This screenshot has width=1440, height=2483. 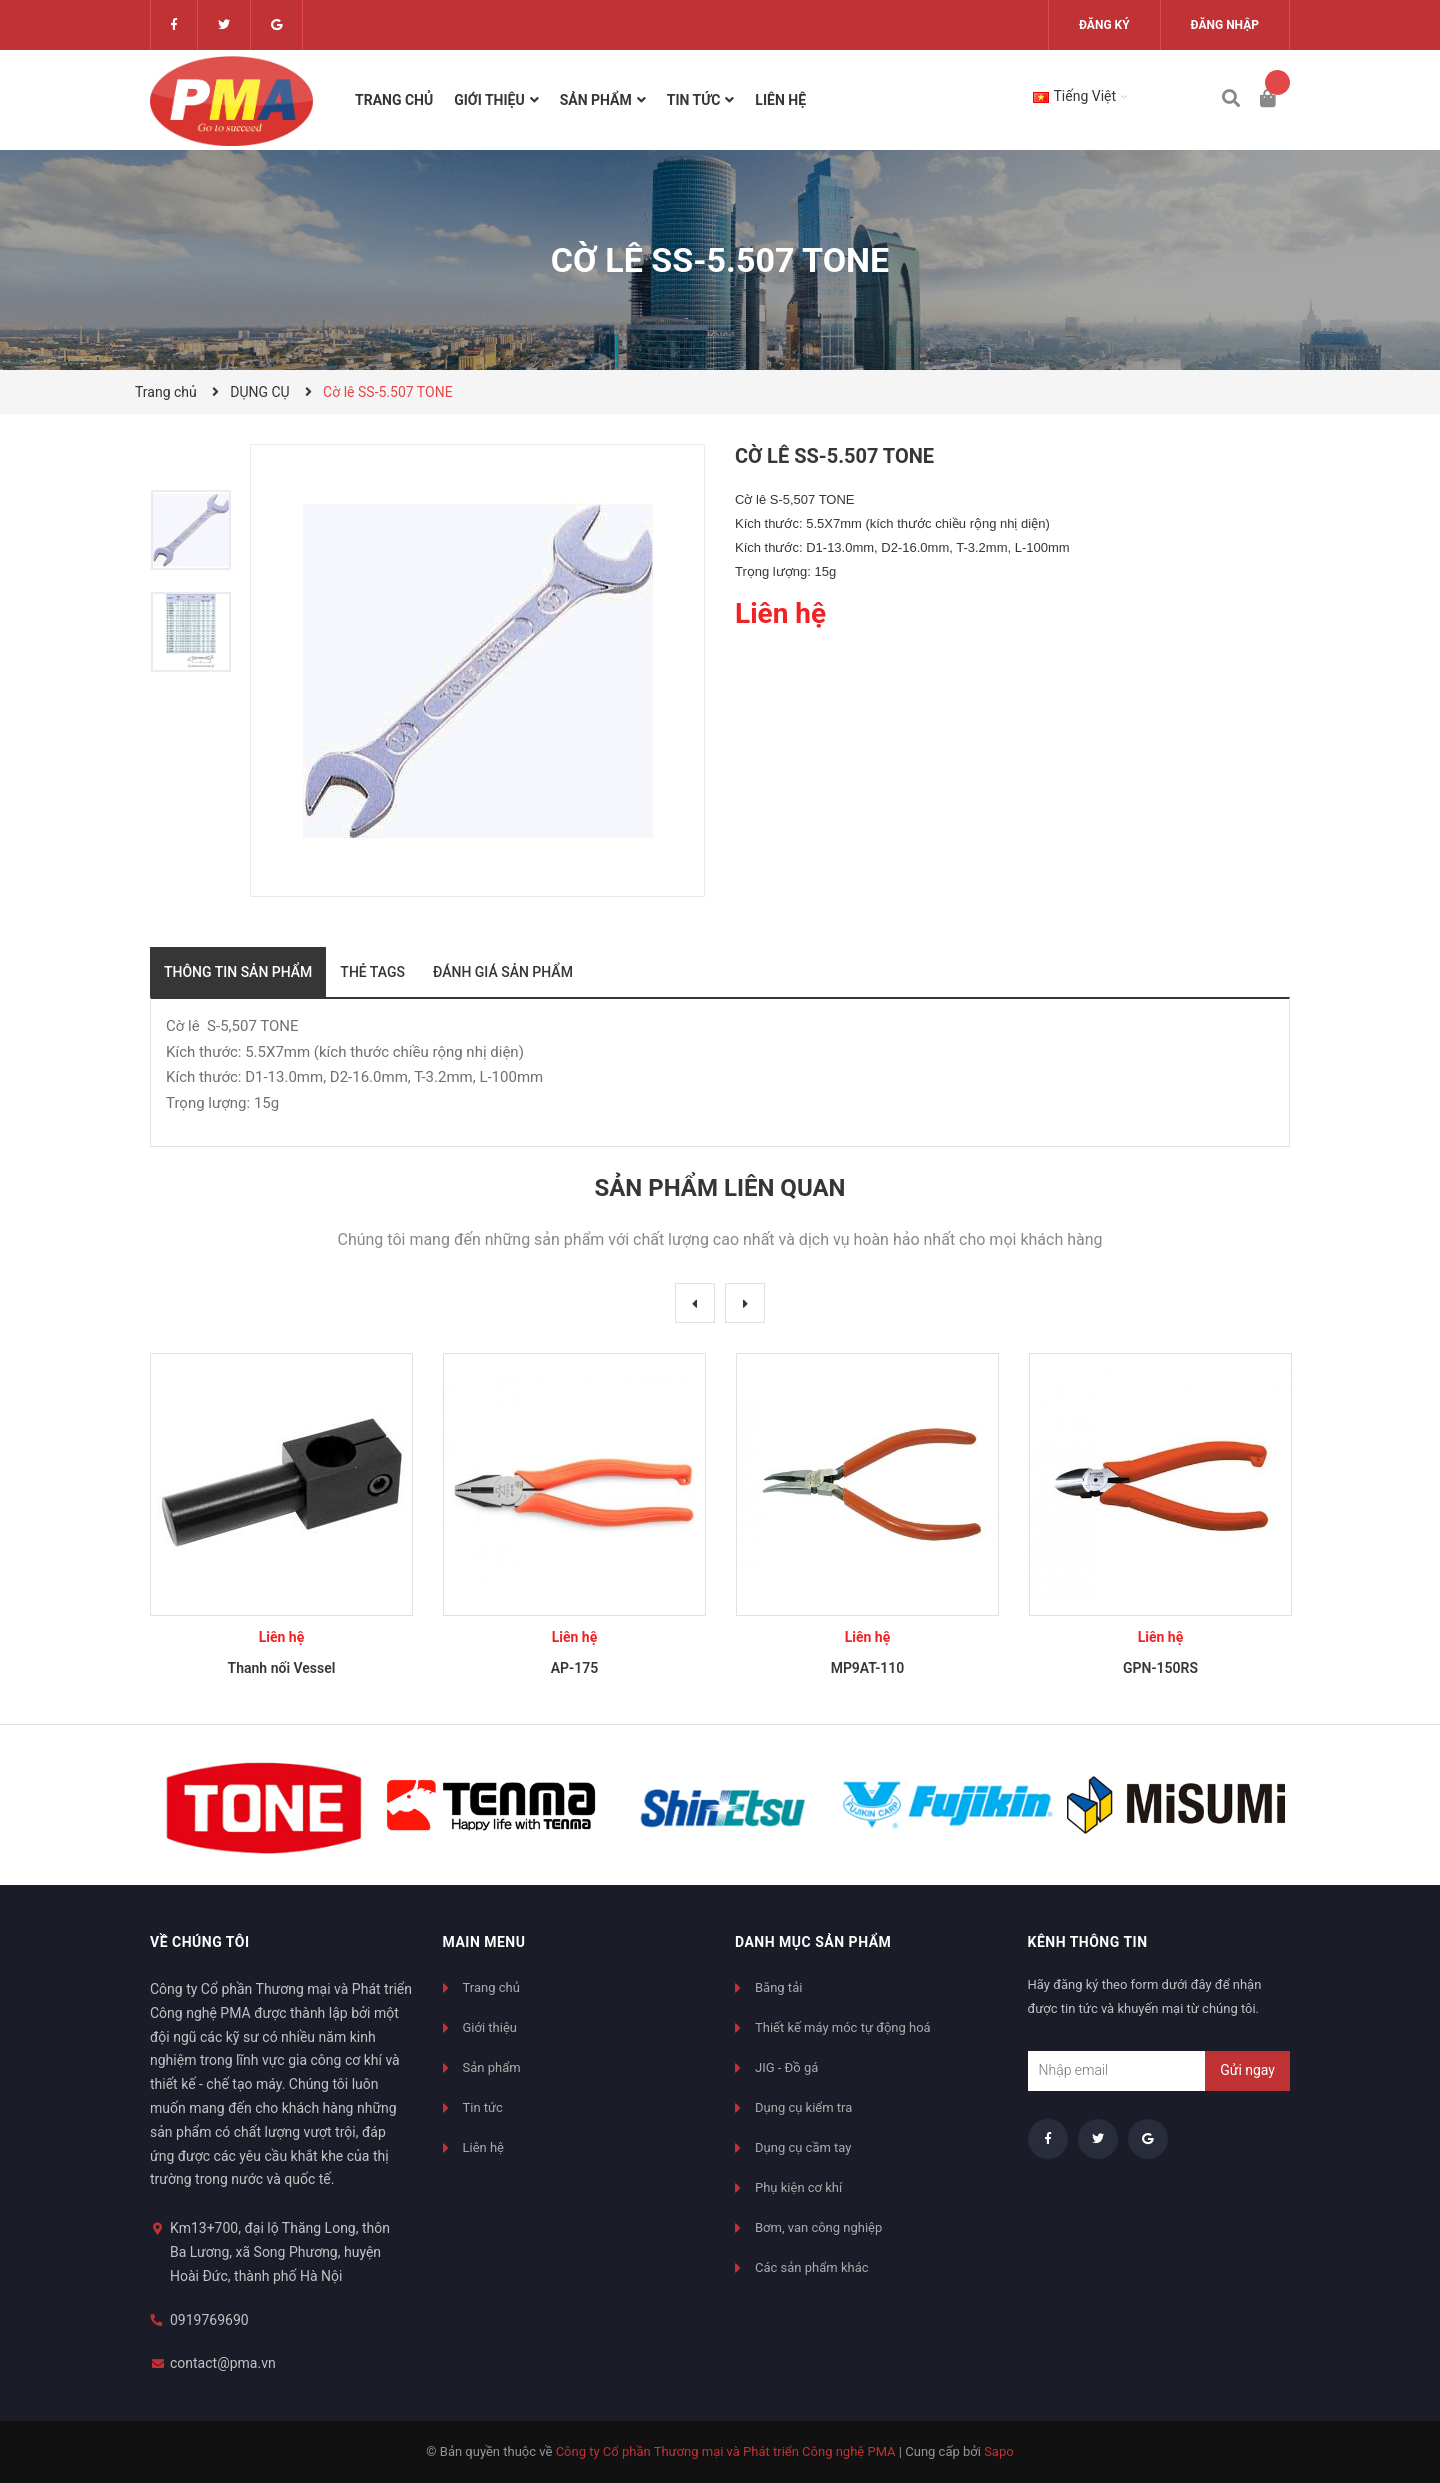 I want to click on Main menu [button], so click(x=484, y=1942).